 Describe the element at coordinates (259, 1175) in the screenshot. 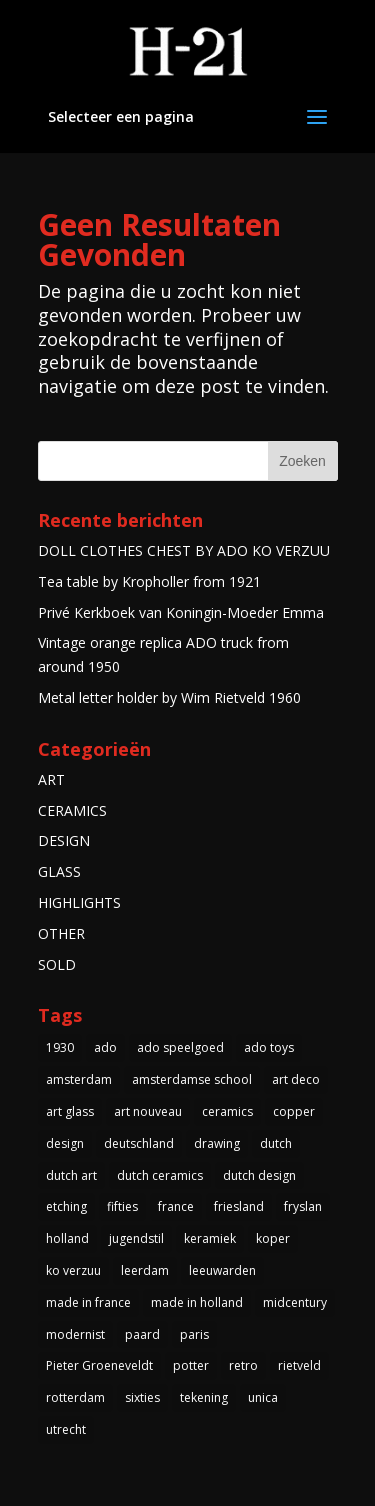

I see `dutch design [dutch design (40 items)]` at that location.